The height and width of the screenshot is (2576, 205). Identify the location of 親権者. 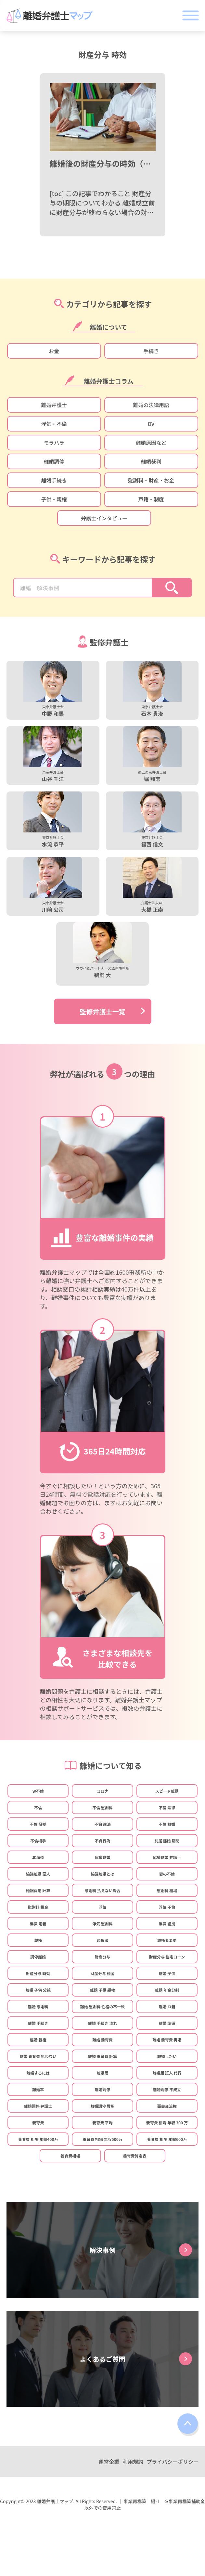
(102, 1940).